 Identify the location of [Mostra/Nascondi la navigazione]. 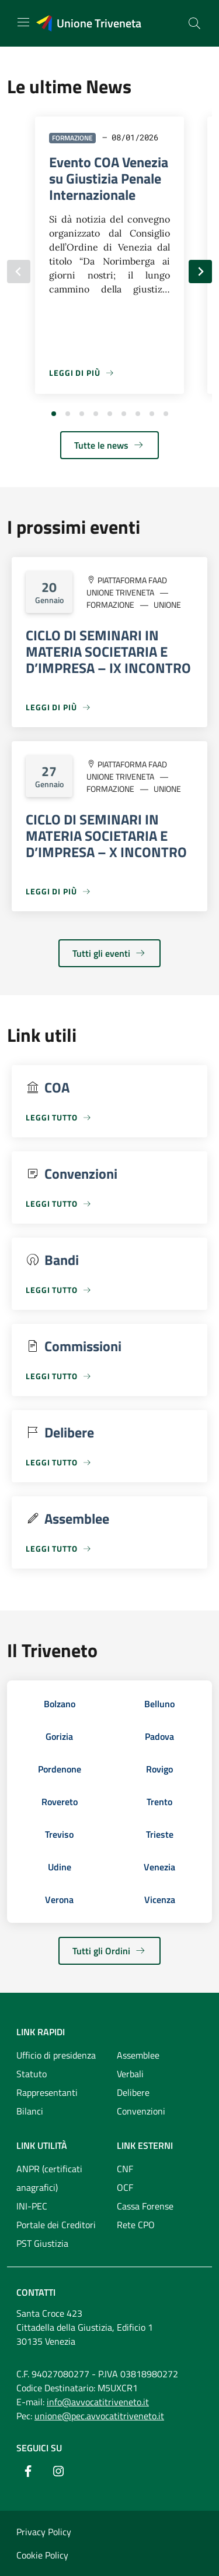
(23, 22).